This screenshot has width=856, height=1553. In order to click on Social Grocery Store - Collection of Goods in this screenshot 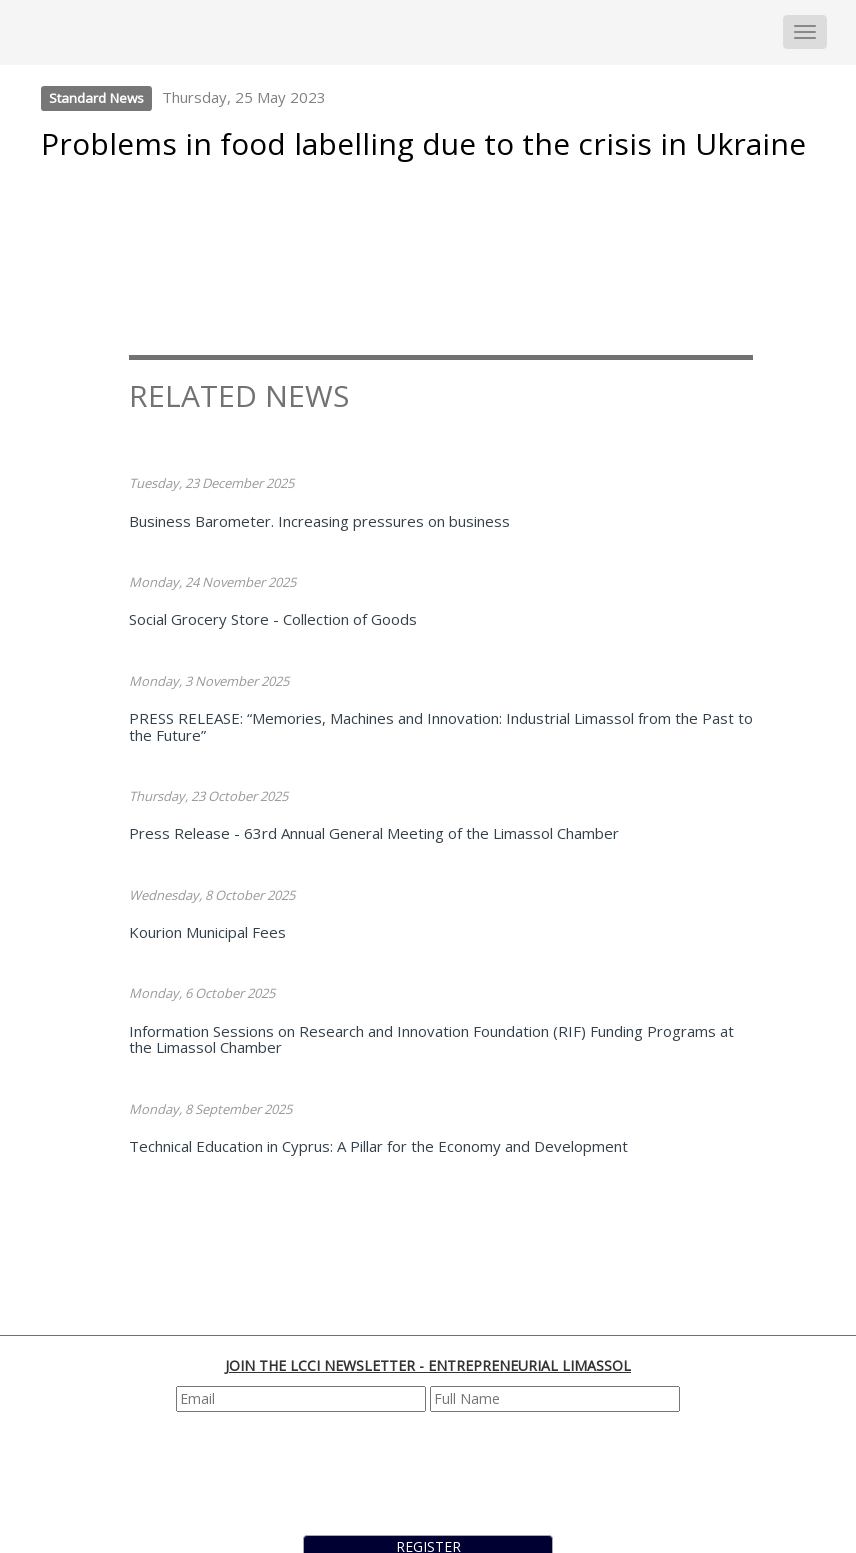, I will do `click(273, 619)`.